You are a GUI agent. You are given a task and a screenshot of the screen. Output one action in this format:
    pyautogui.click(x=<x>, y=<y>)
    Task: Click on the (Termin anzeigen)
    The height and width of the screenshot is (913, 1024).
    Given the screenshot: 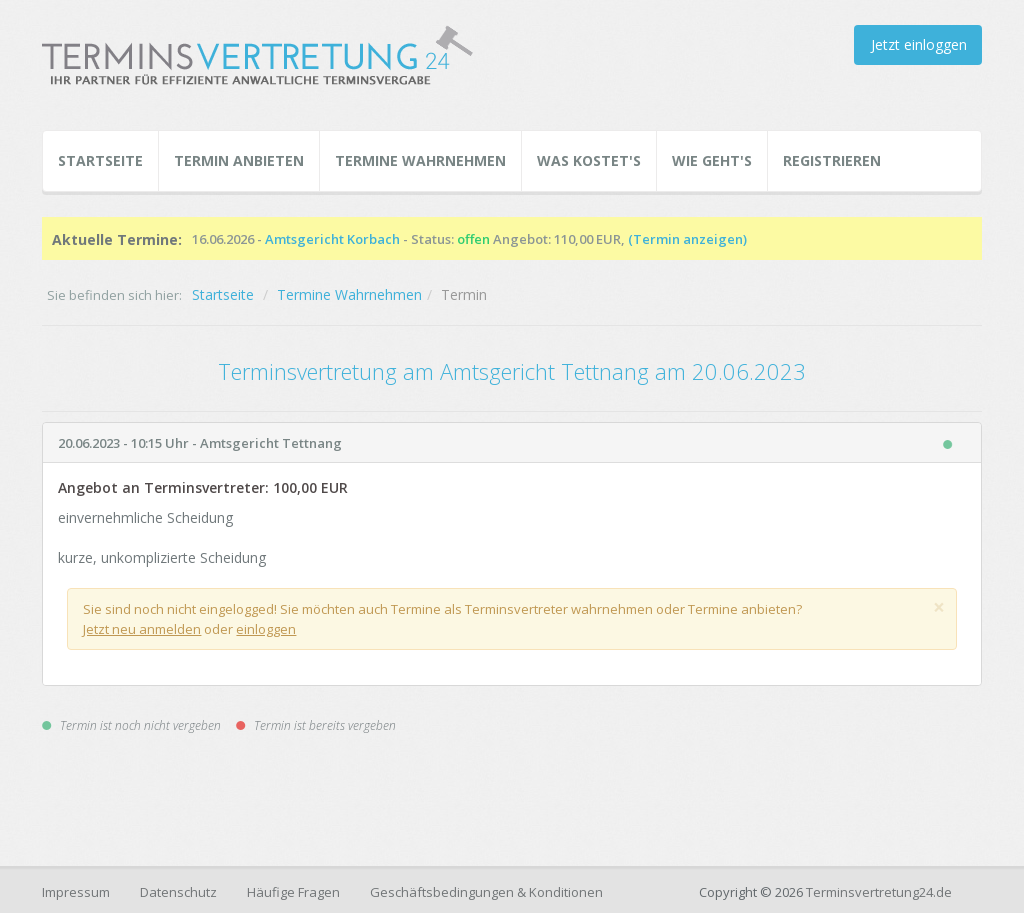 What is the action you would take?
    pyautogui.click(x=687, y=239)
    